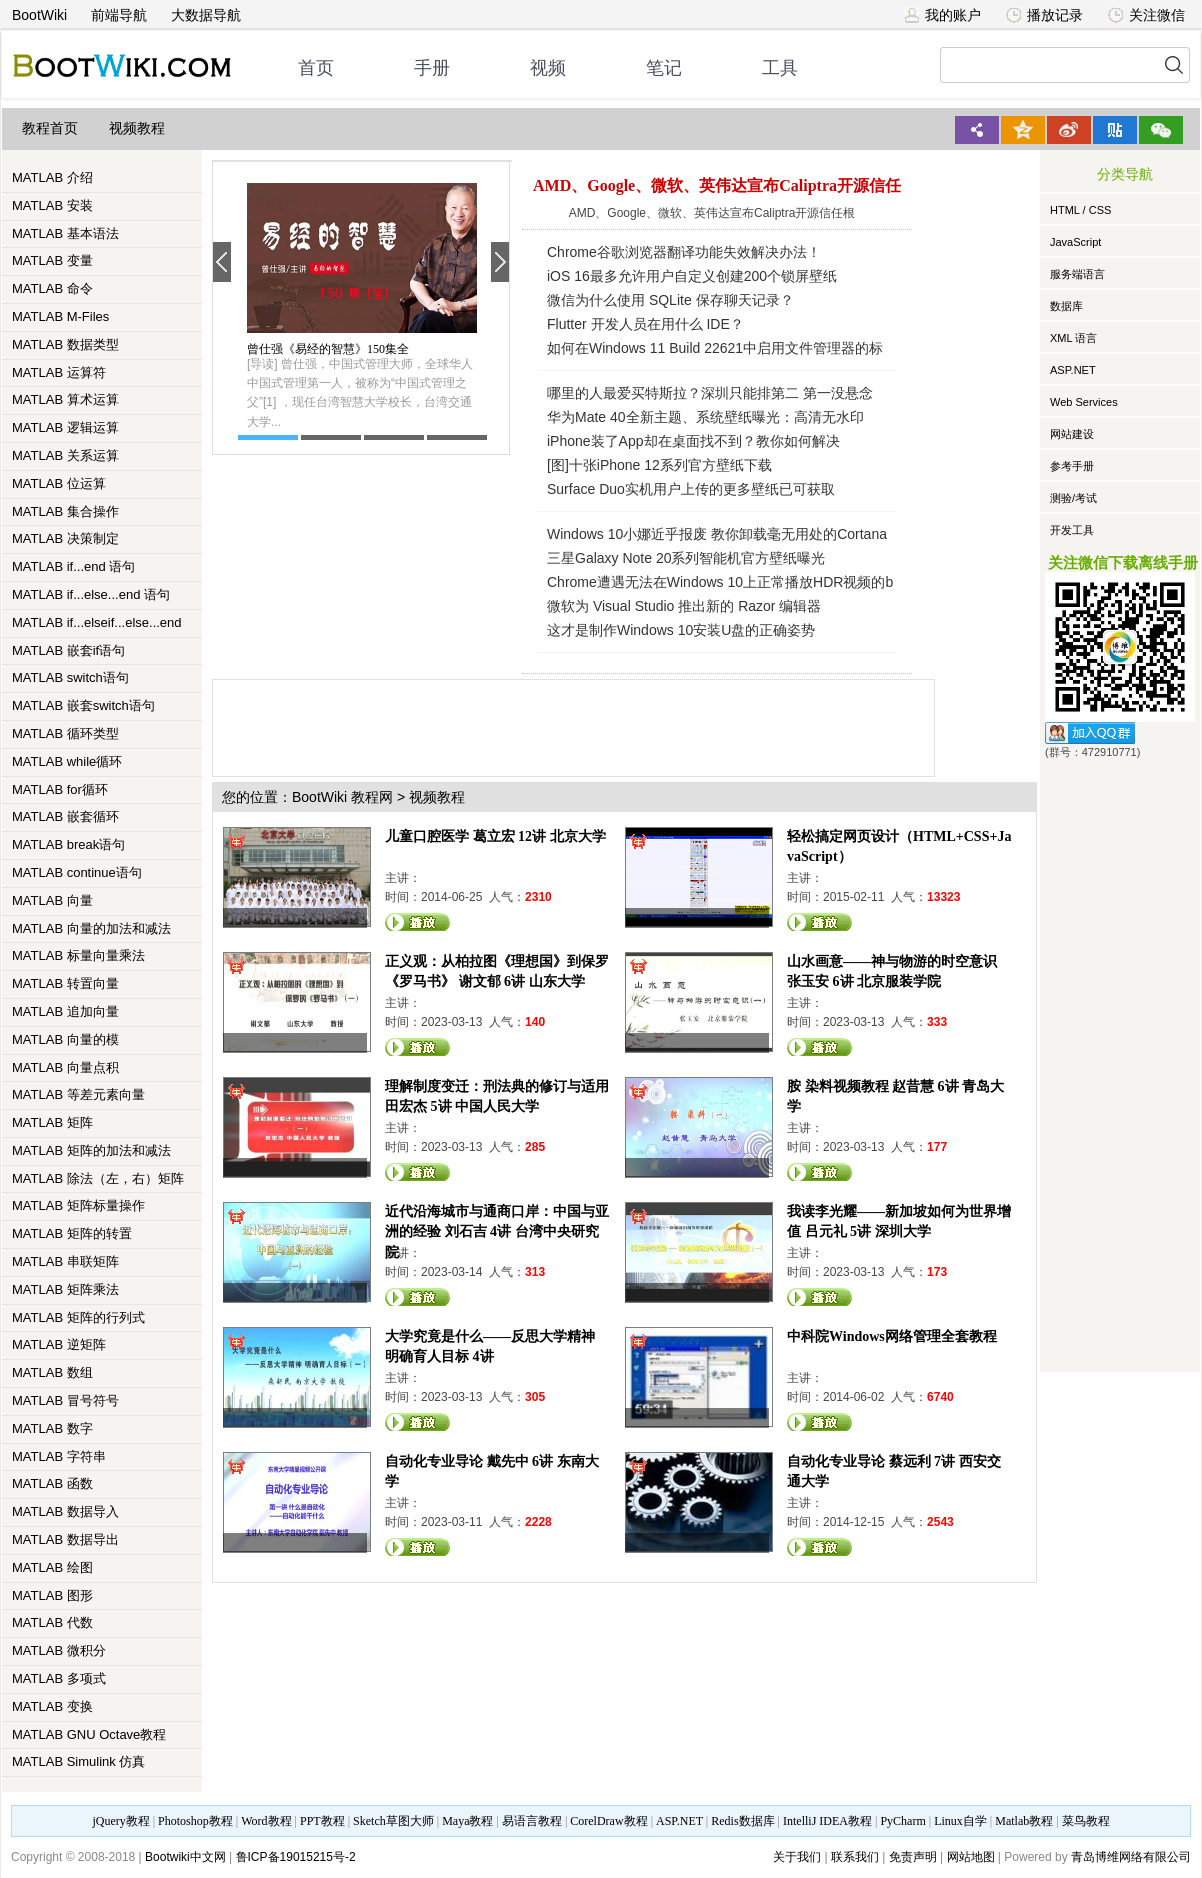 Image resolution: width=1202 pixels, height=1878 pixels. What do you see at coordinates (78, 1094) in the screenshot?
I see `MATLAB 等差元素向量` at bounding box center [78, 1094].